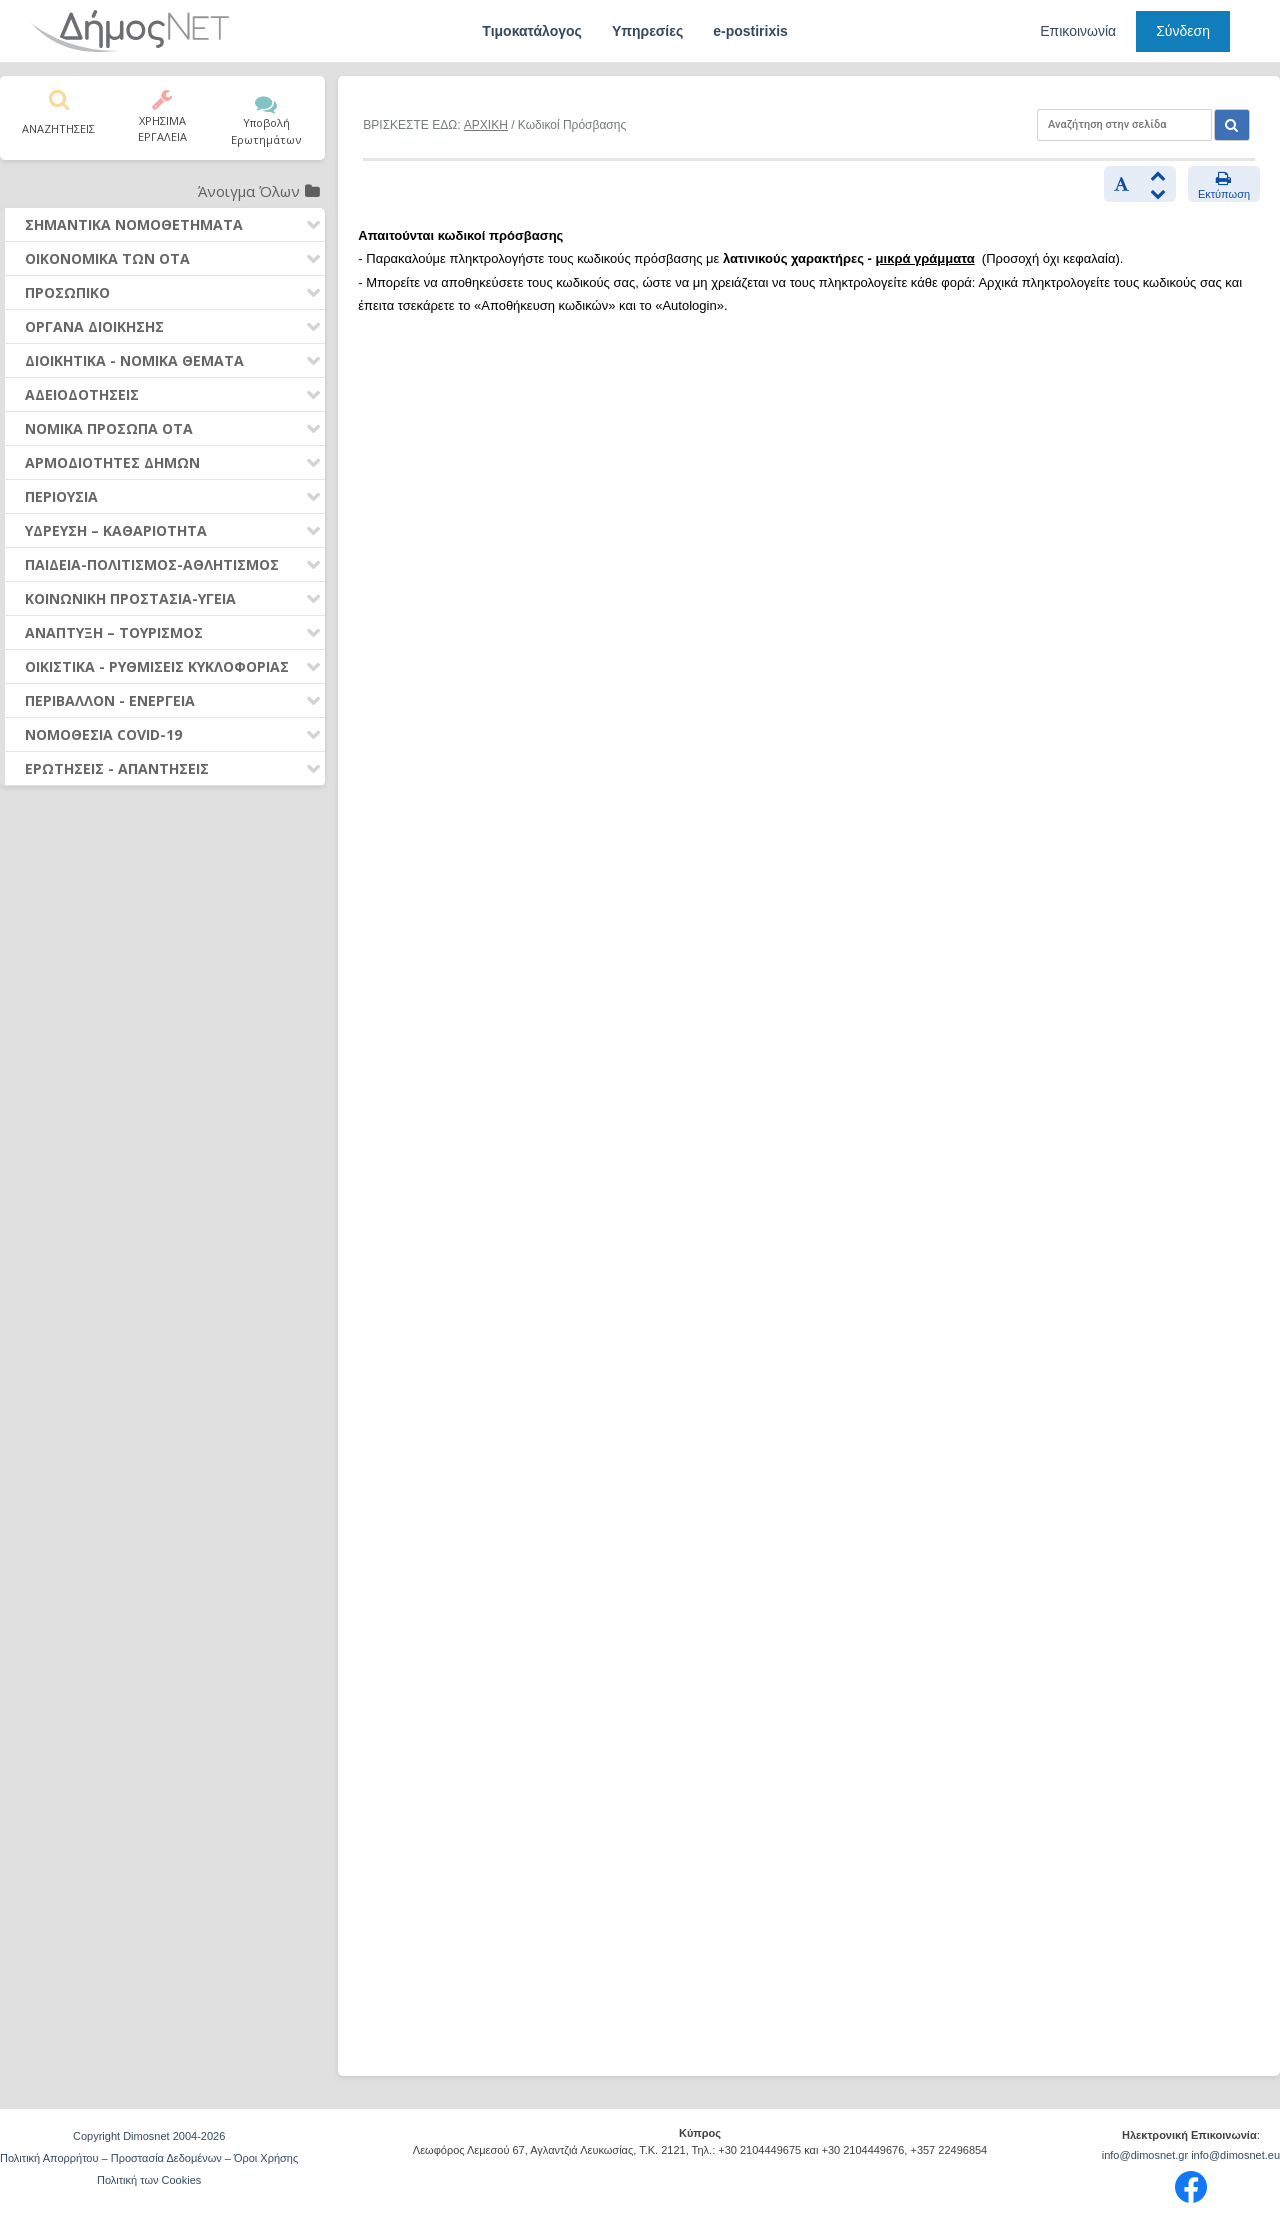 The image size is (1280, 2225). Describe the element at coordinates (1235, 2155) in the screenshot. I see `info@dimosnet.eu` at that location.